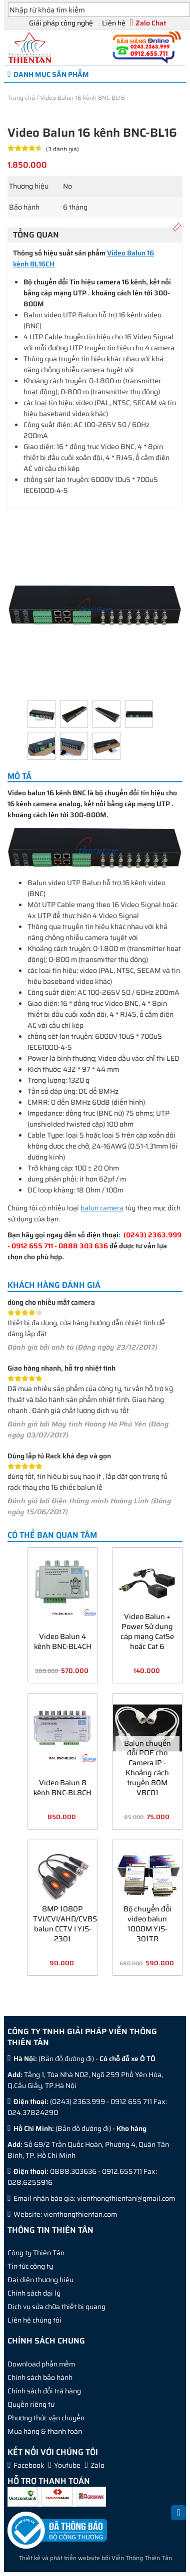 Image resolution: width=190 pixels, height=2576 pixels. What do you see at coordinates (63, 1787) in the screenshot?
I see `Video Balun 8 kênh BNC-BL8CH` at bounding box center [63, 1787].